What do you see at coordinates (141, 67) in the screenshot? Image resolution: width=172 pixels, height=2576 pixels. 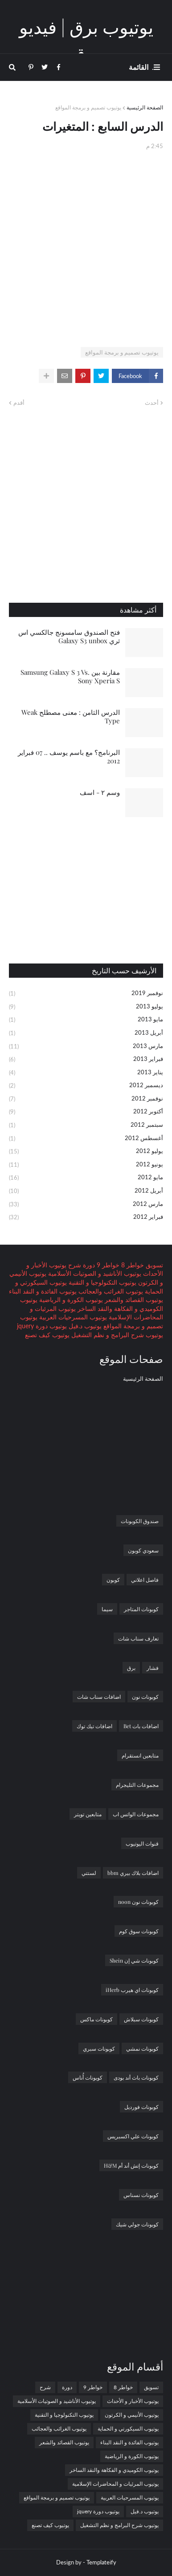 I see `. القائمة` at bounding box center [141, 67].